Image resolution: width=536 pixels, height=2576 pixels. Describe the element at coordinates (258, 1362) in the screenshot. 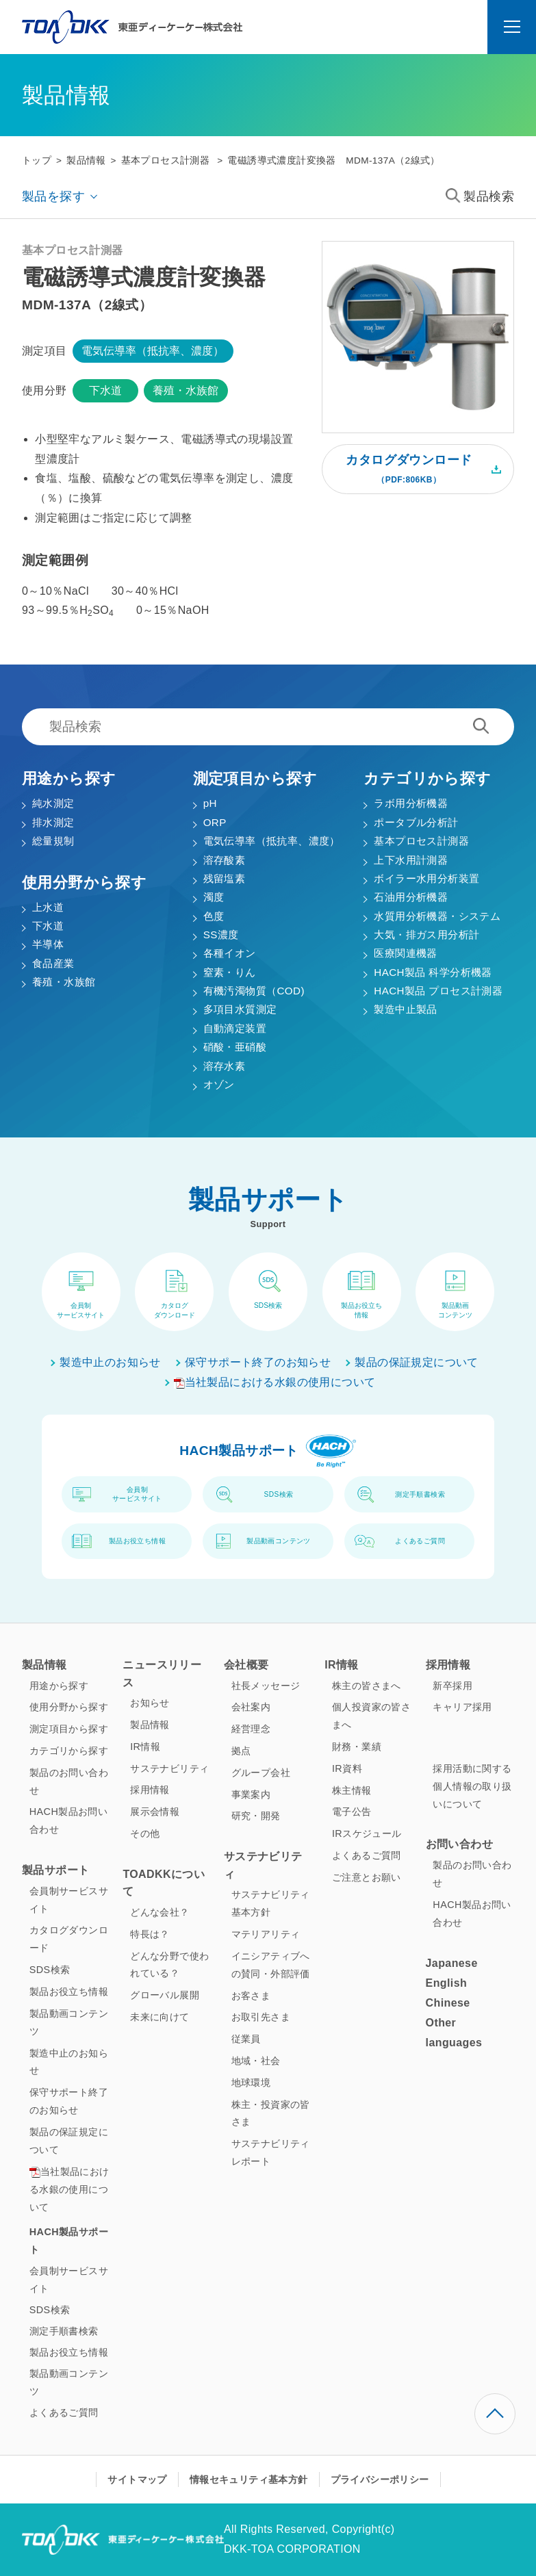

I see `保守サポート終了のお知らせ` at that location.